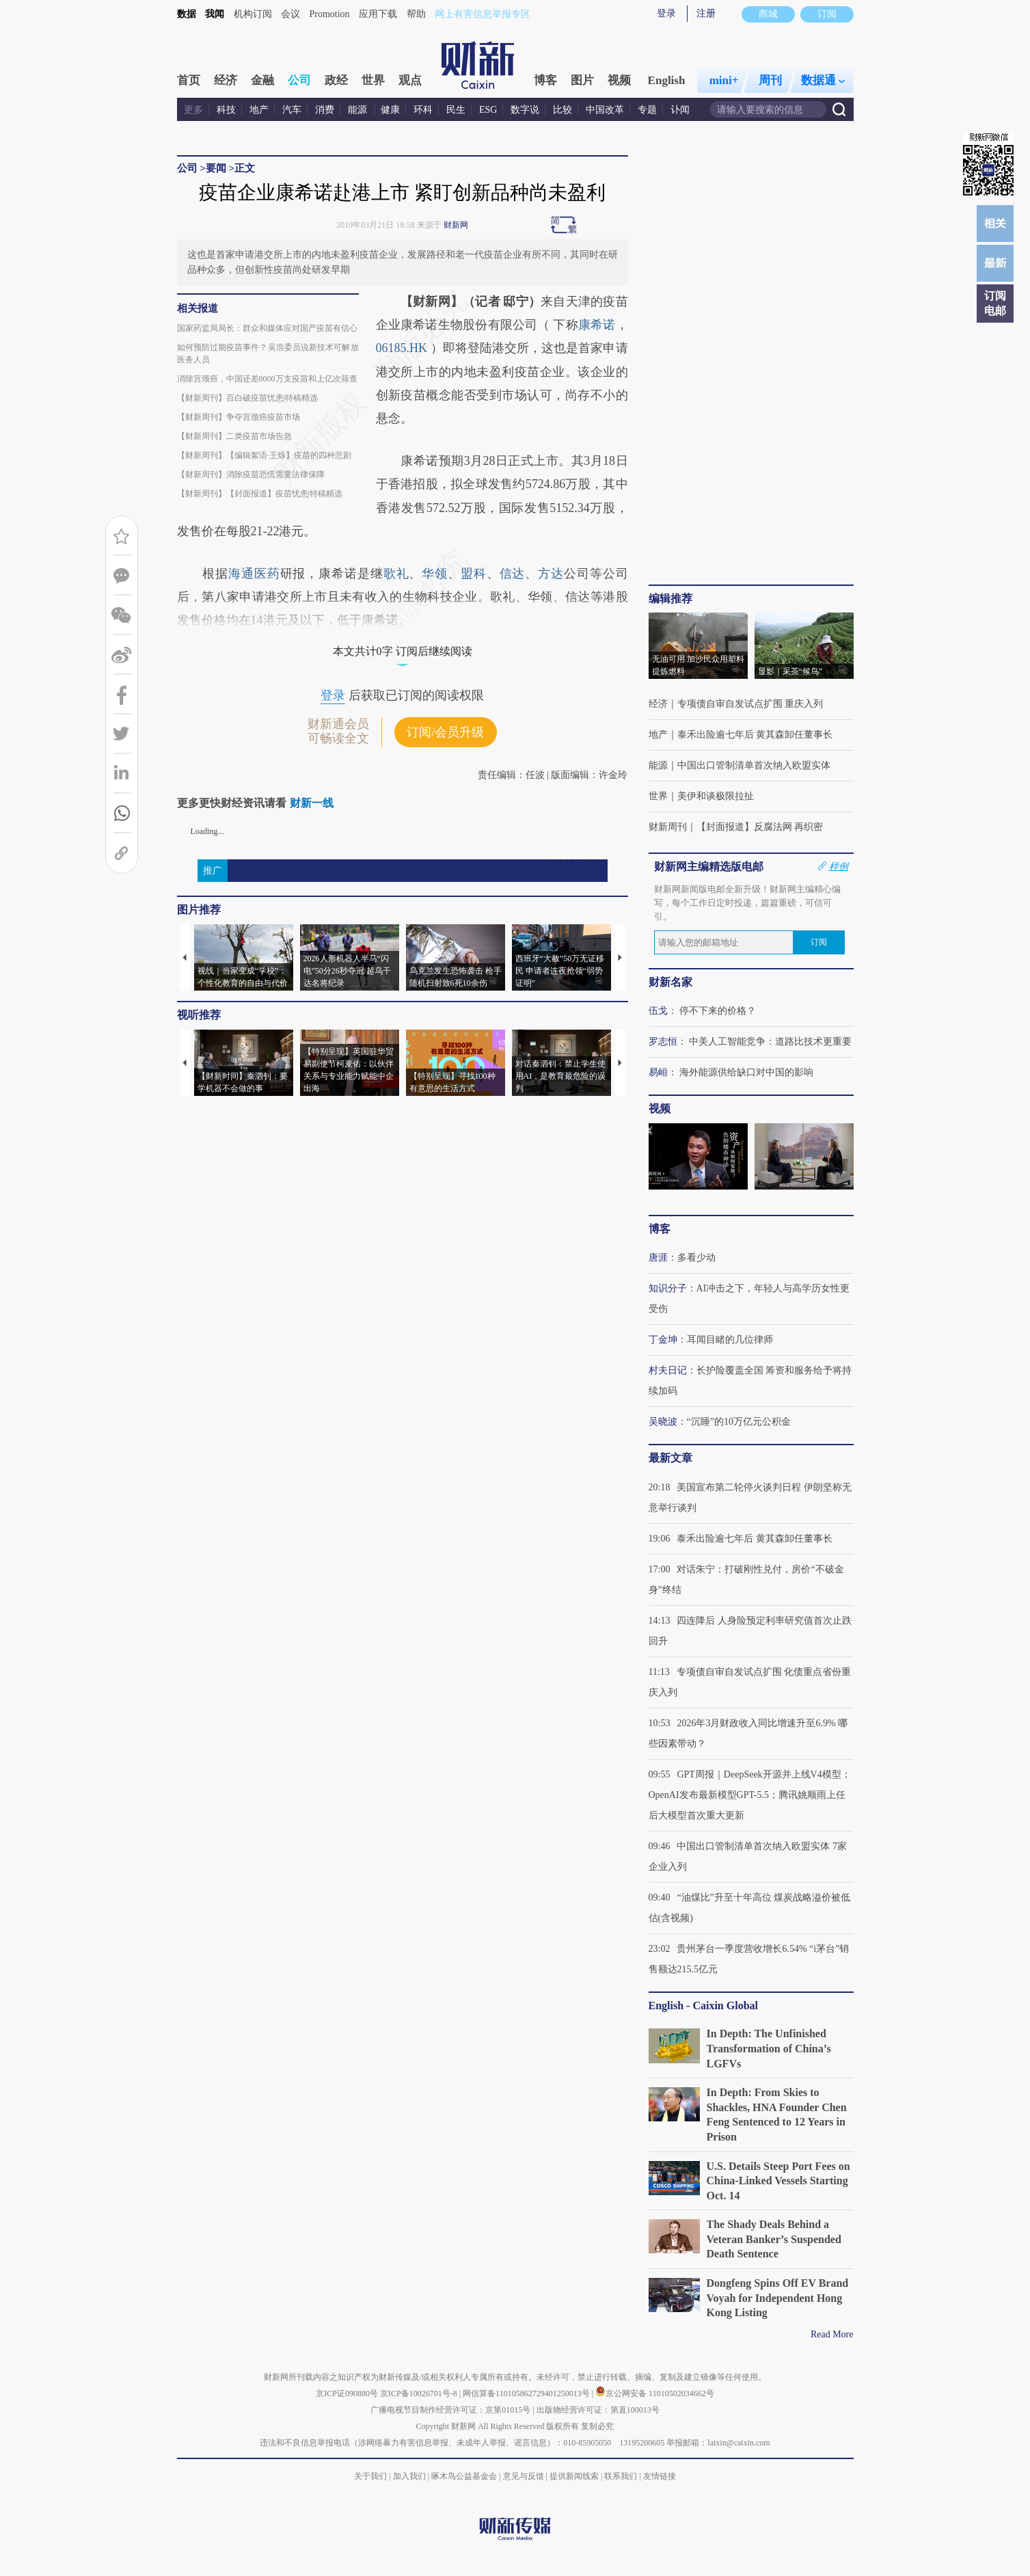 The image size is (1030, 2576). I want to click on “沉睡”的10万亿元公积金, so click(739, 1422).